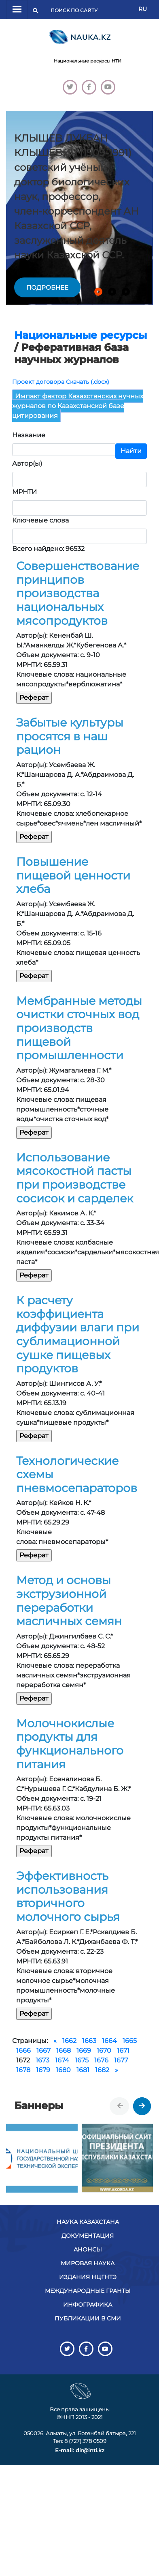  Describe the element at coordinates (102, 2070) in the screenshot. I see `1682` at that location.